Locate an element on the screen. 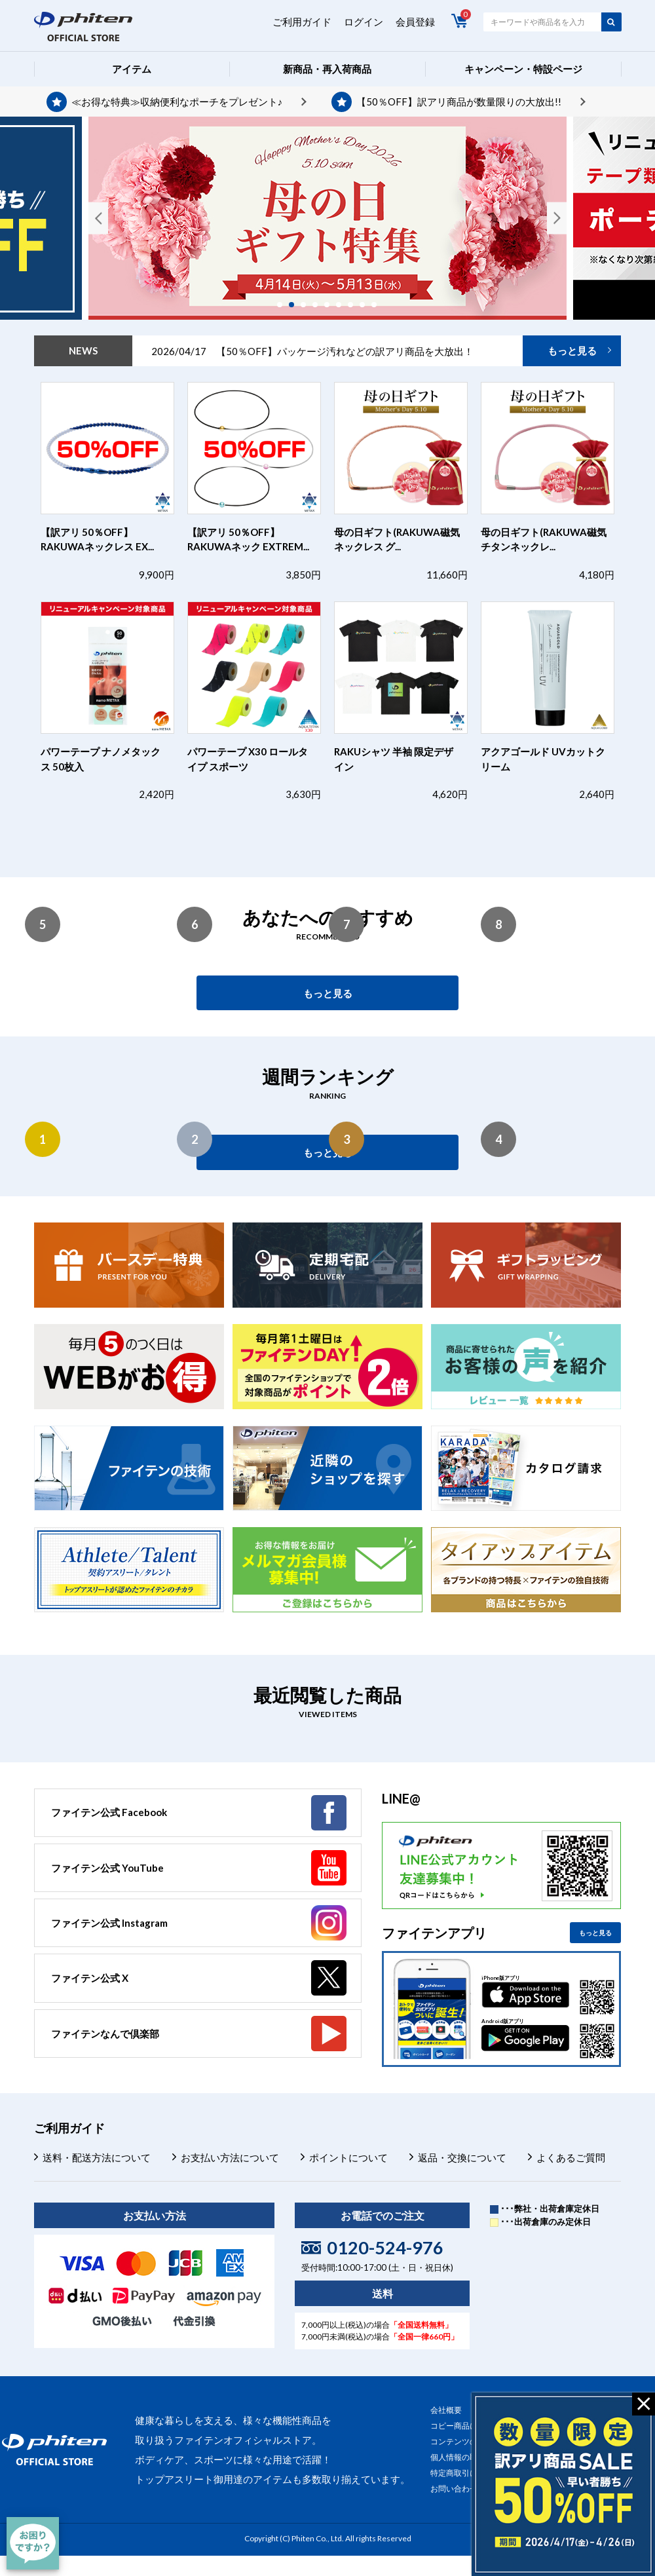 The height and width of the screenshot is (2576, 655). 新商品・再入荷商品 is located at coordinates (327, 69).